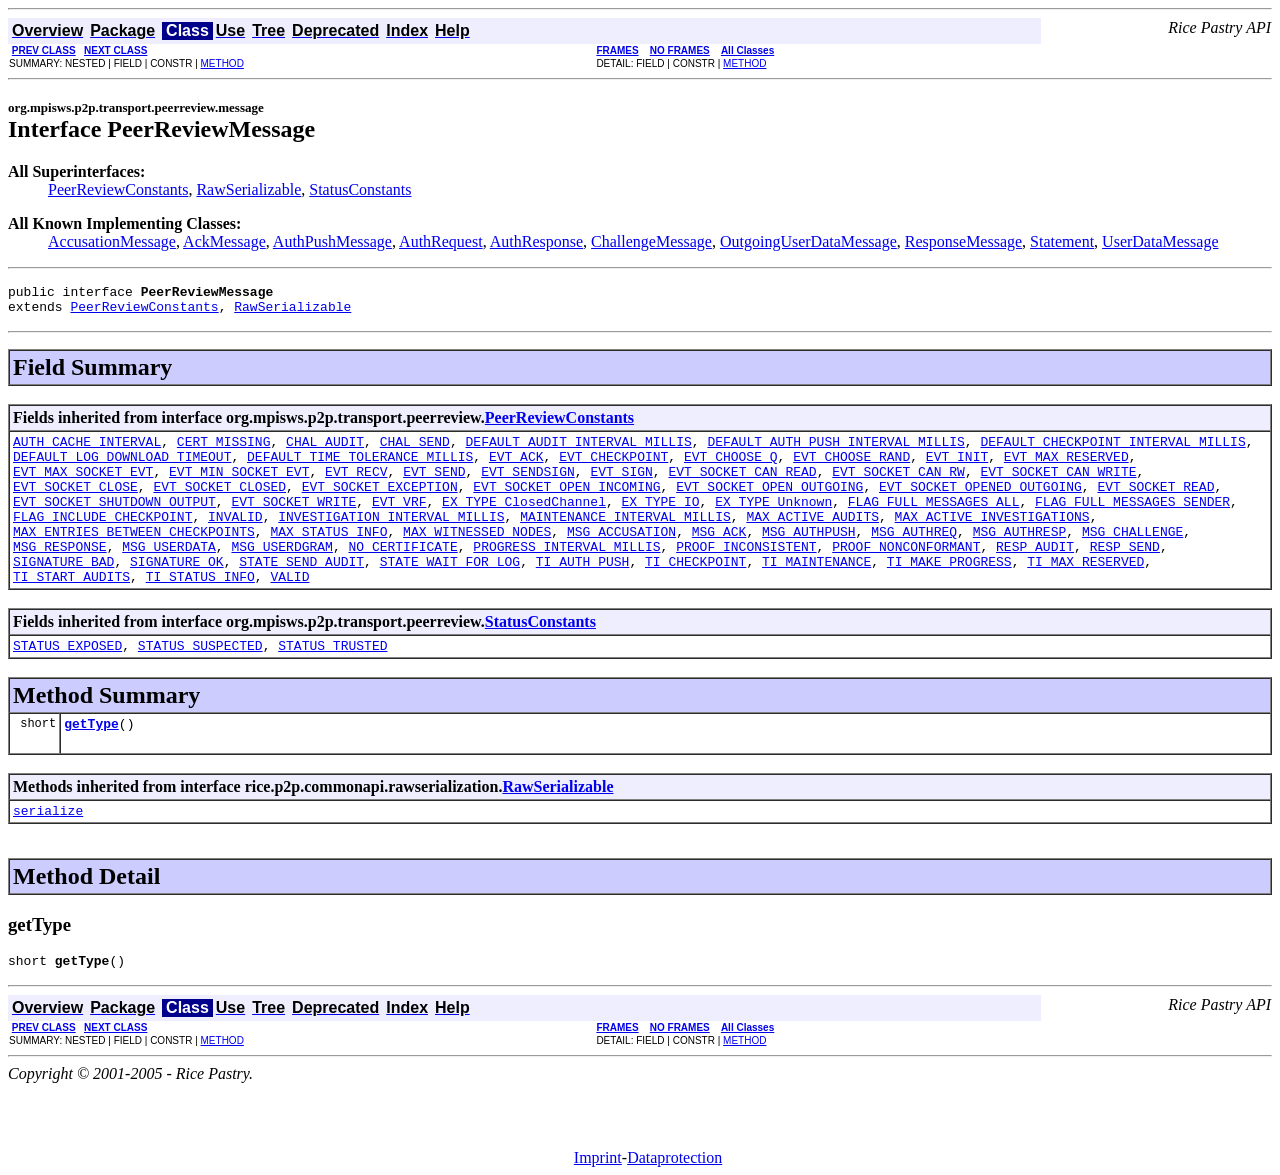  What do you see at coordinates (222, 63) in the screenshot?
I see `METHOD` at bounding box center [222, 63].